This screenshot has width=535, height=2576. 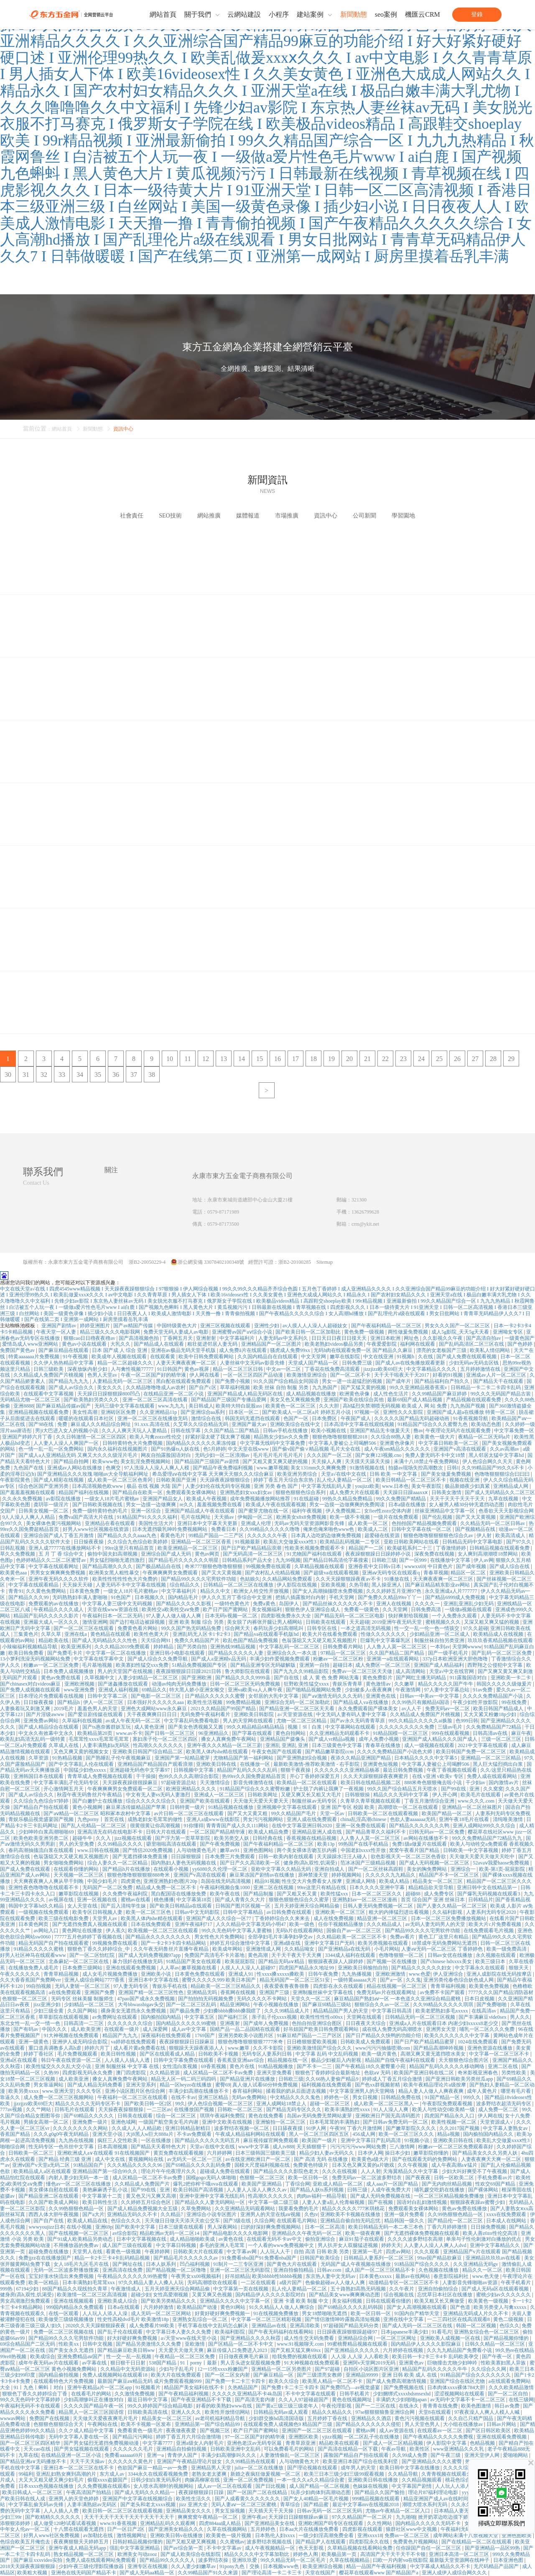 I want to click on 久艾草久久综合精品无码, so click(x=201, y=1424).